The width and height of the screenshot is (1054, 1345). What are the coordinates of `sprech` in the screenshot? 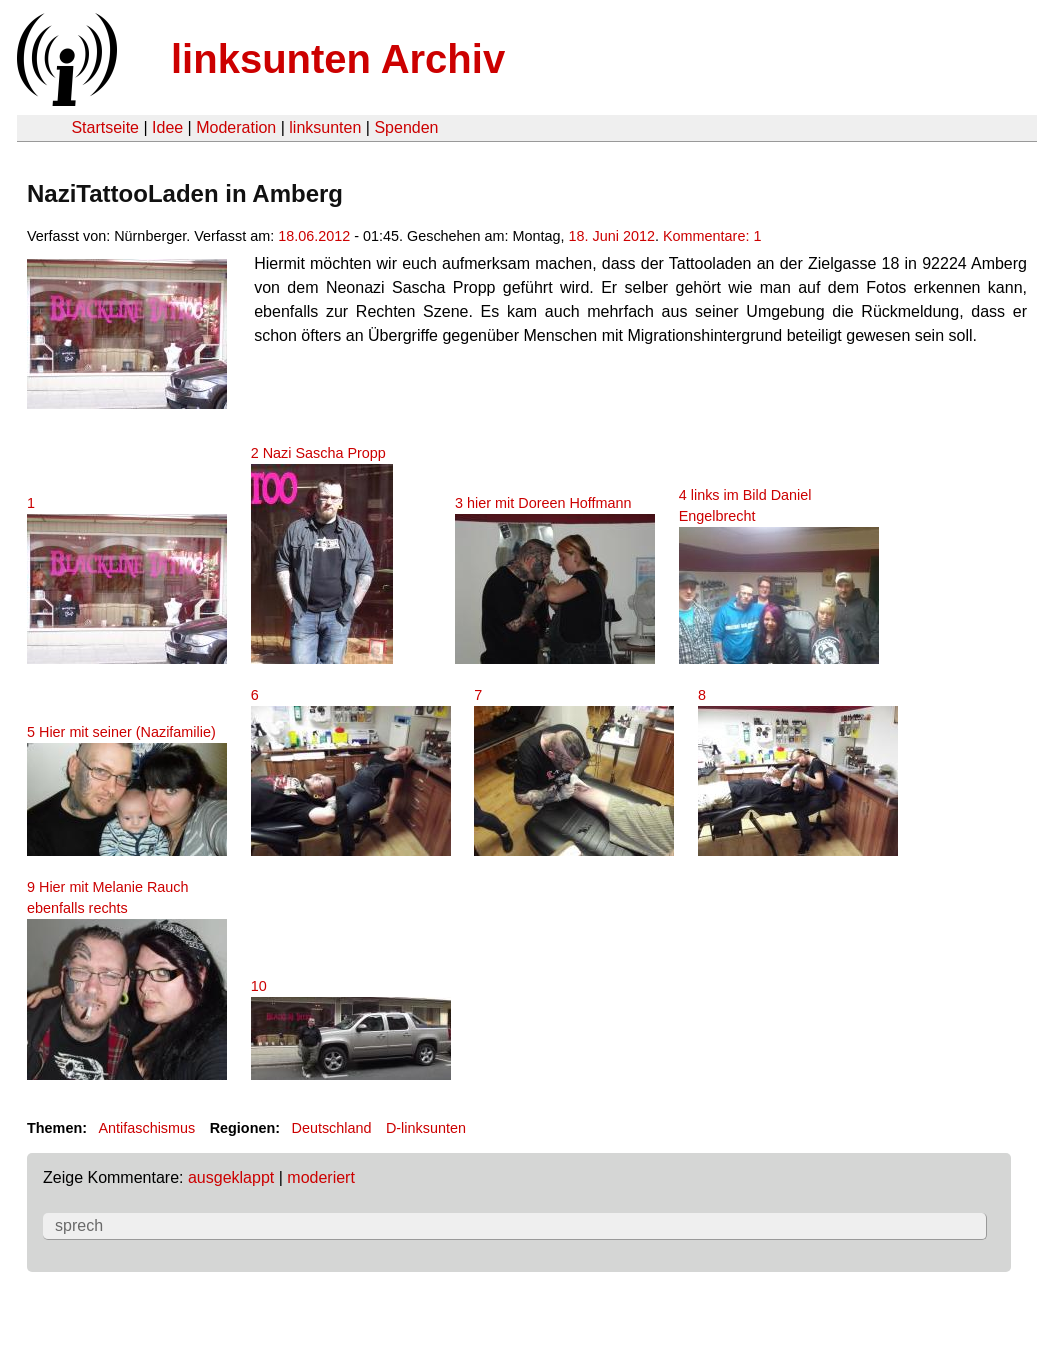 It's located at (79, 1225).